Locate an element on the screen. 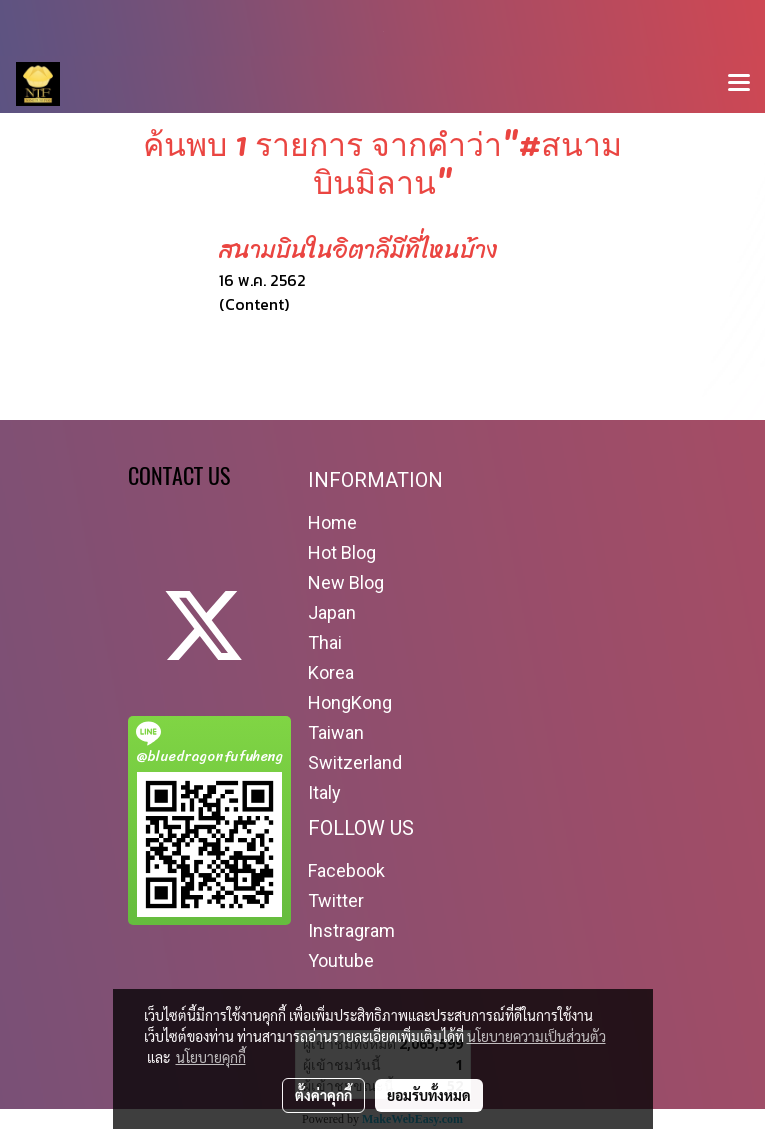  Hot Blog is located at coordinates (342, 552).